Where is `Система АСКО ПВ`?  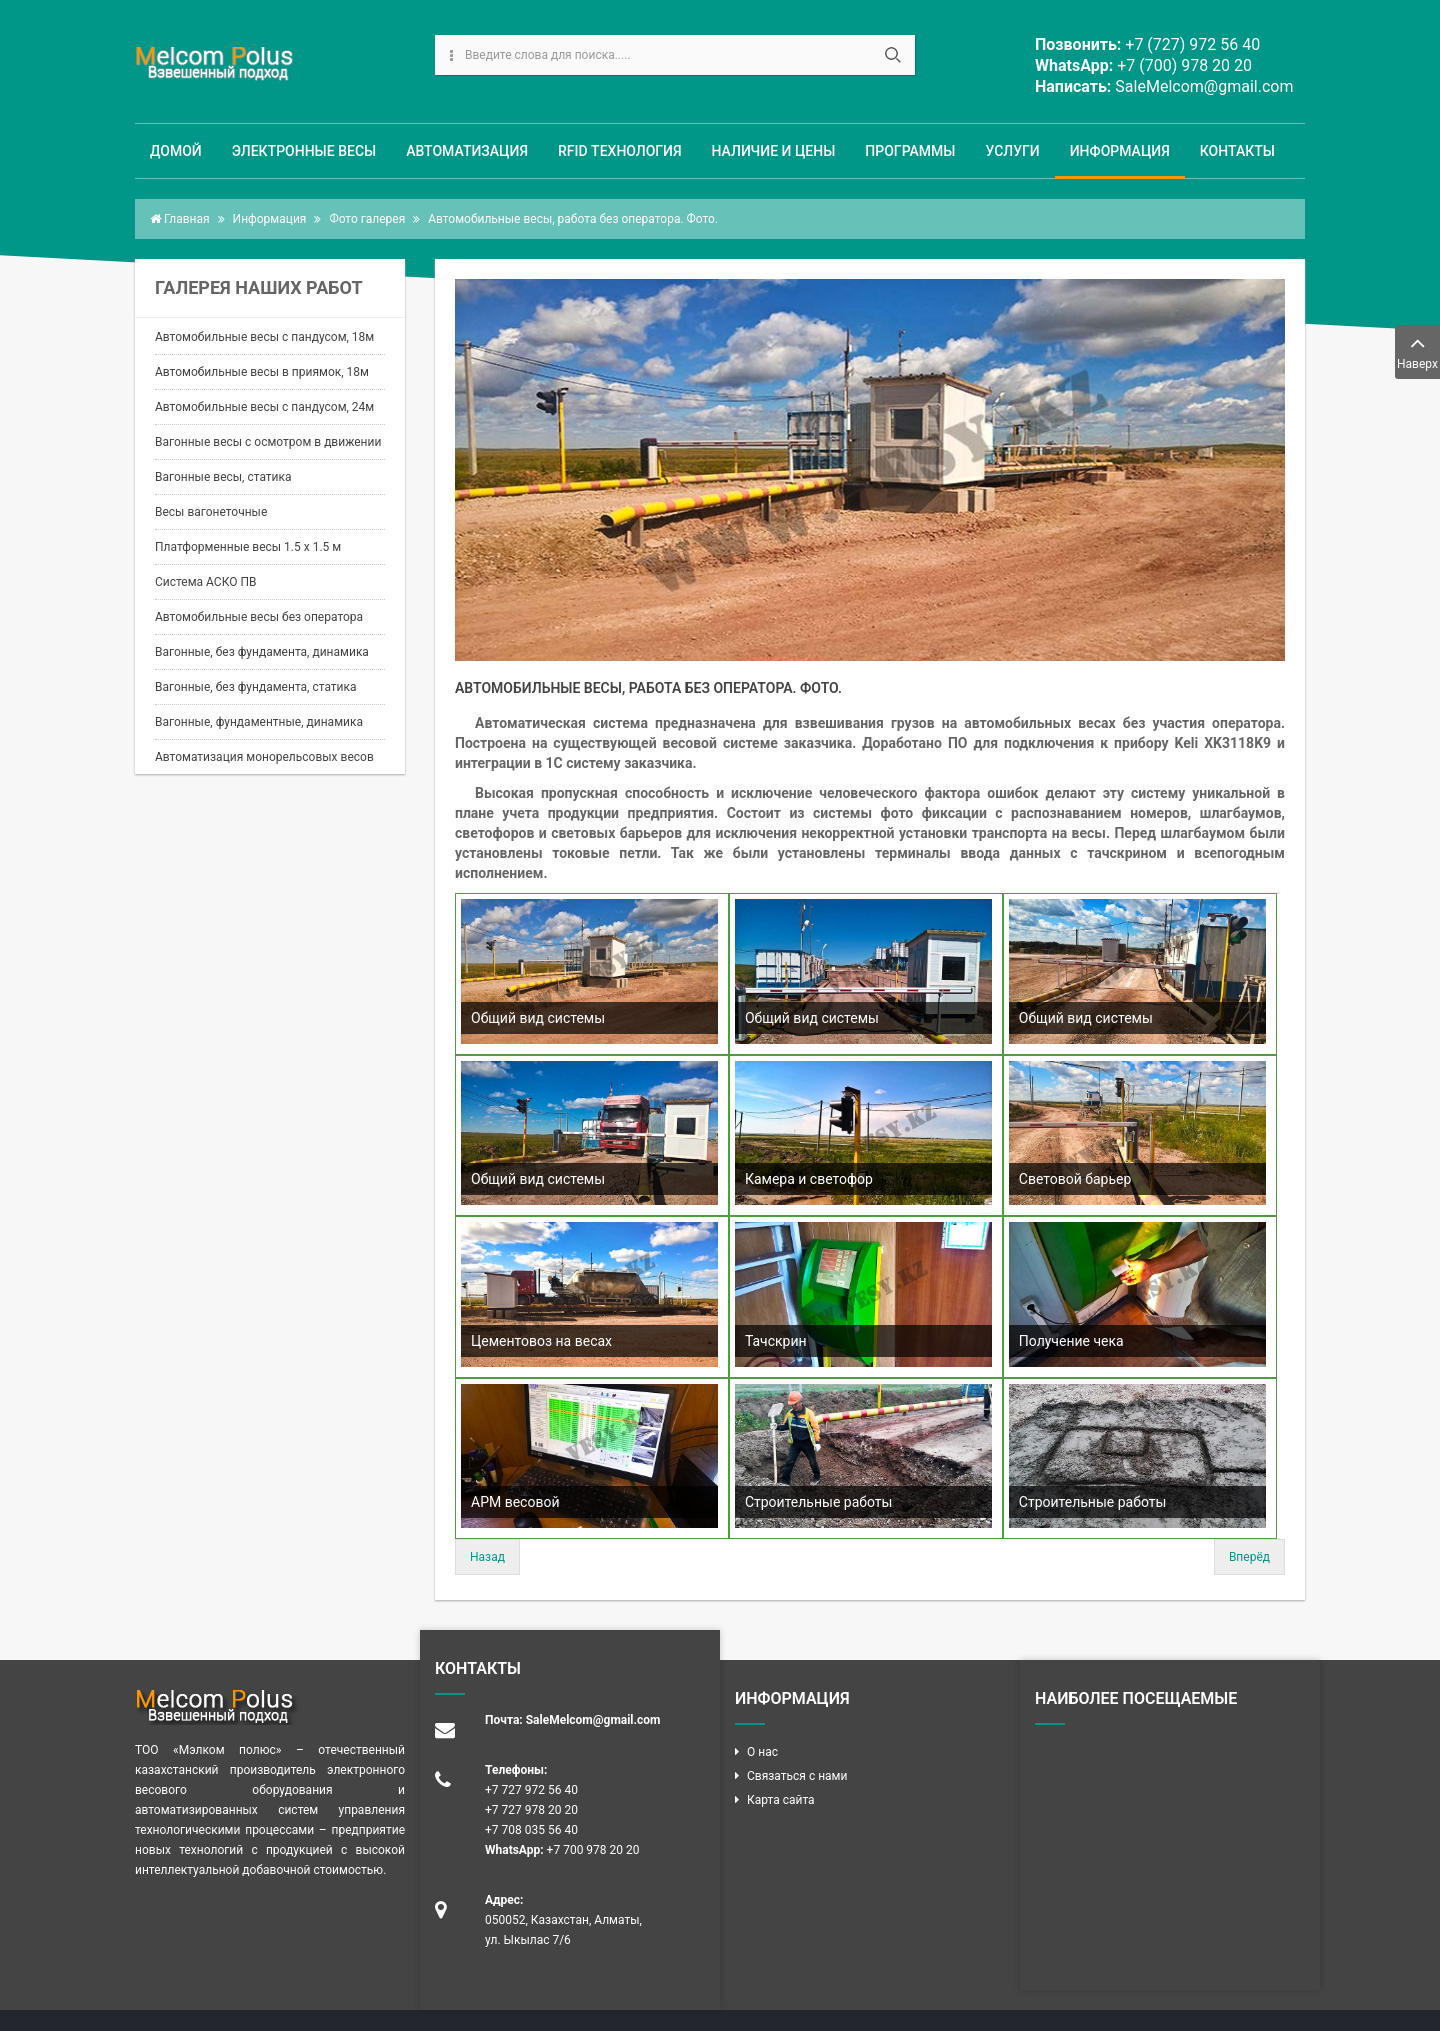
Система АСКО ПВ is located at coordinates (205, 582).